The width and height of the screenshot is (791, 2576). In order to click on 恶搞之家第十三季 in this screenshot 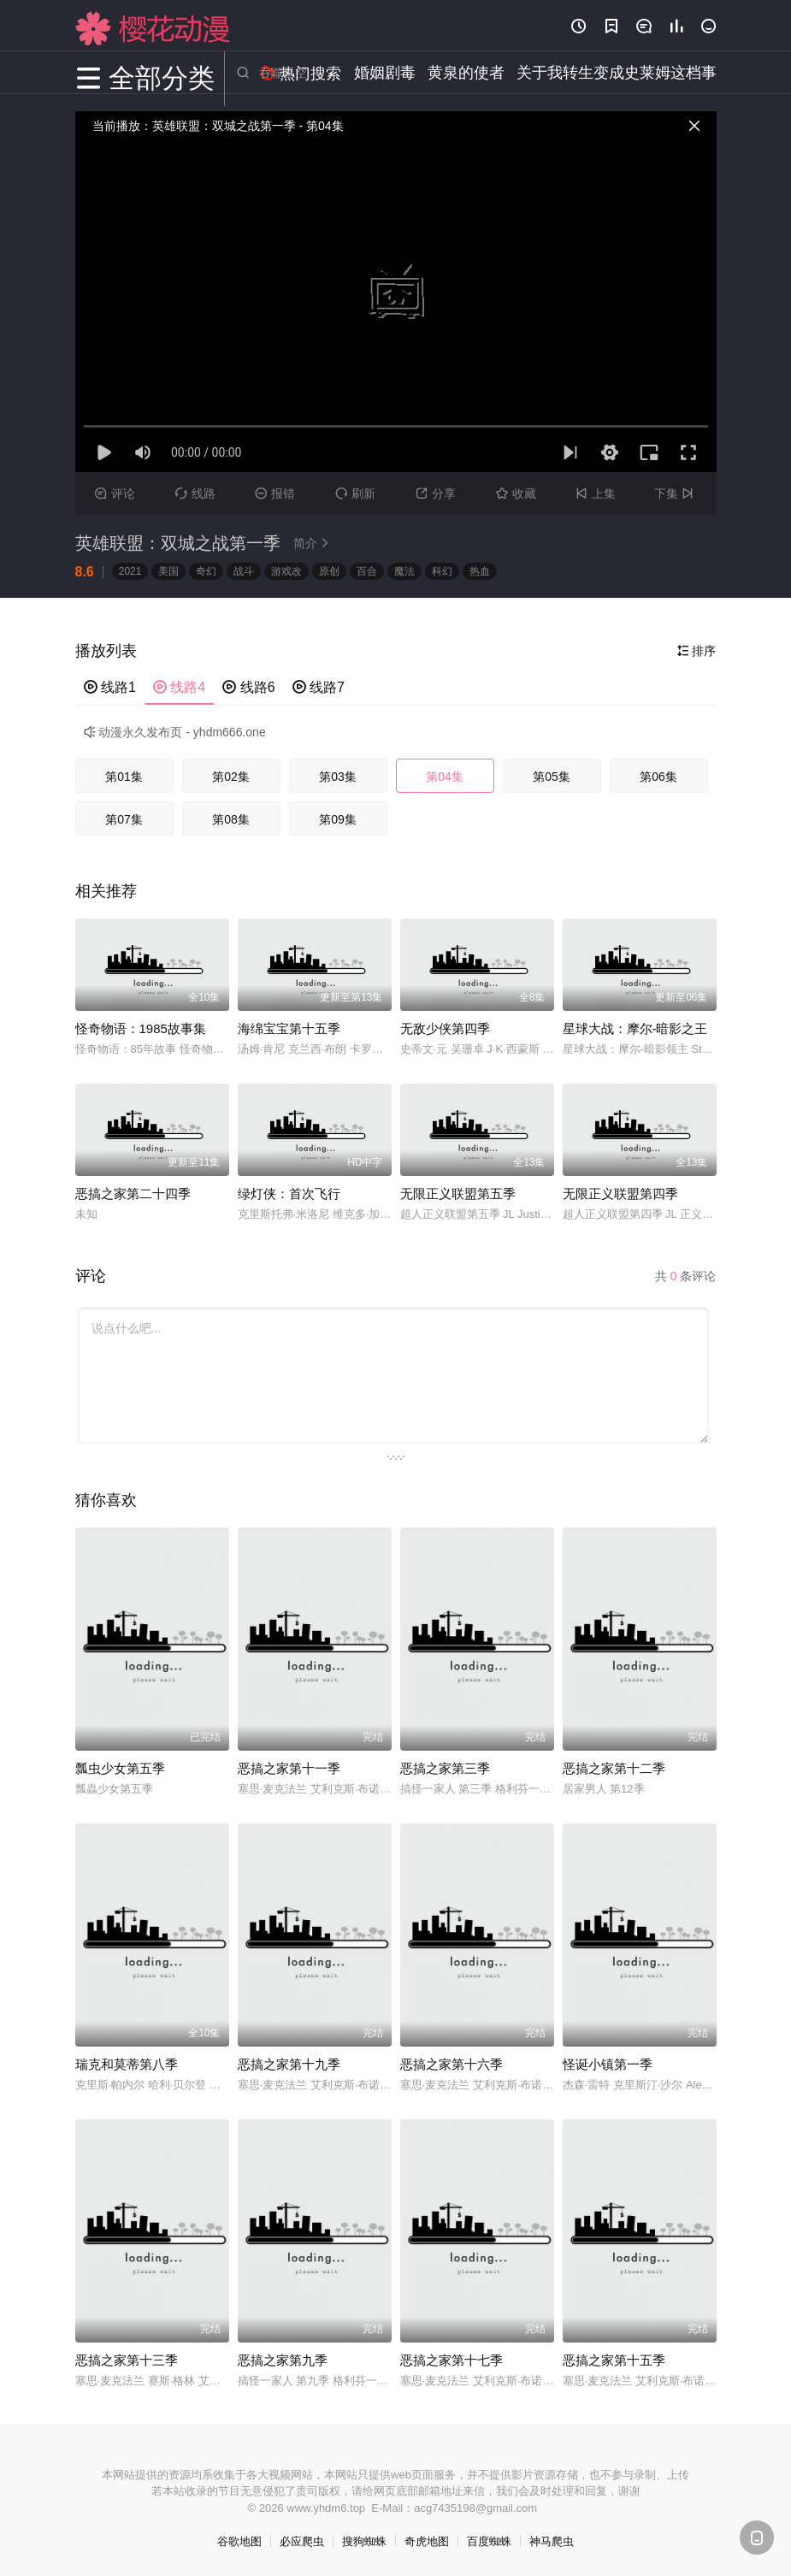, I will do `click(126, 2360)`.